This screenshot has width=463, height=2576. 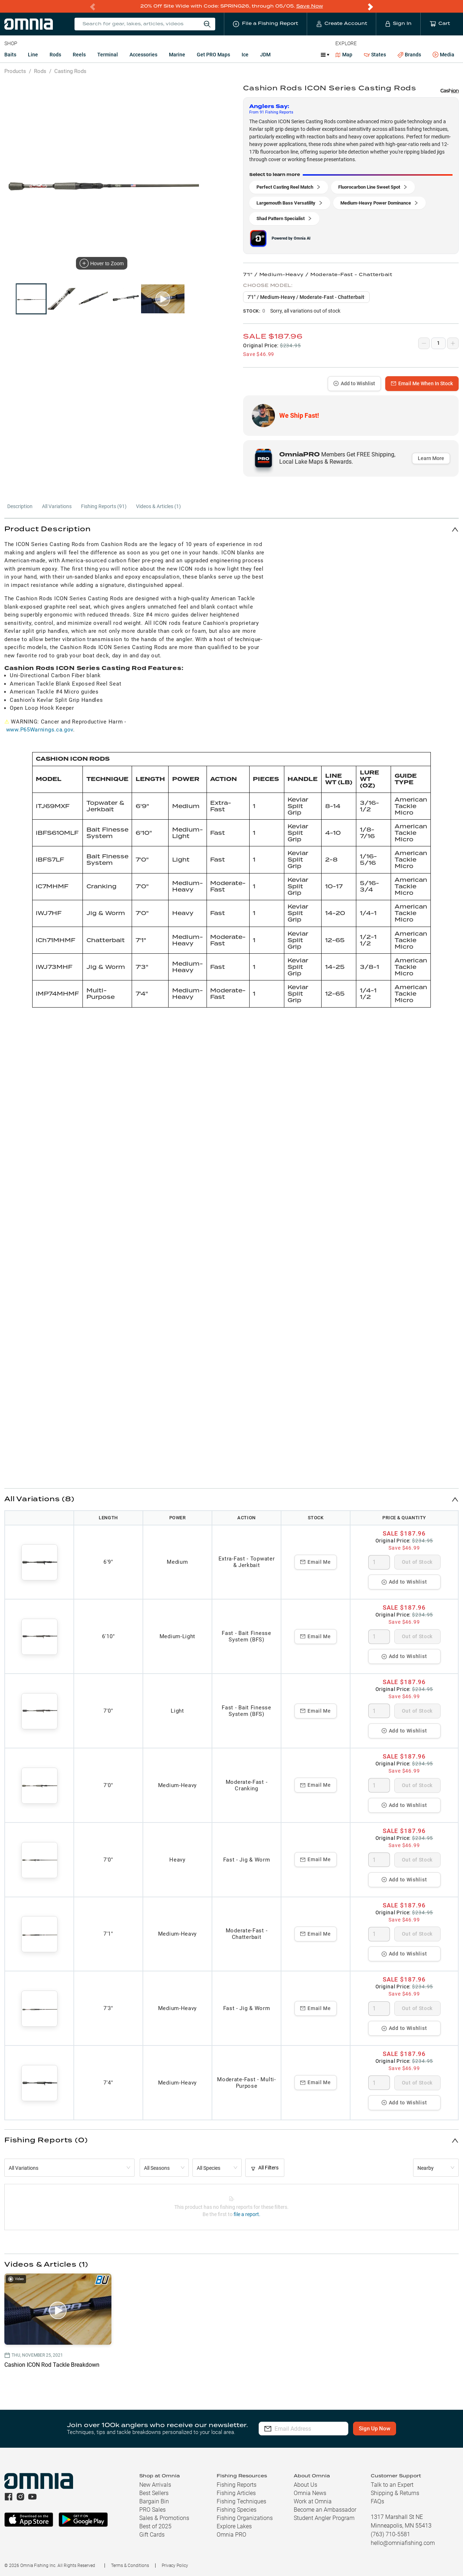 What do you see at coordinates (236, 2492) in the screenshot?
I see `Fishing Articles` at bounding box center [236, 2492].